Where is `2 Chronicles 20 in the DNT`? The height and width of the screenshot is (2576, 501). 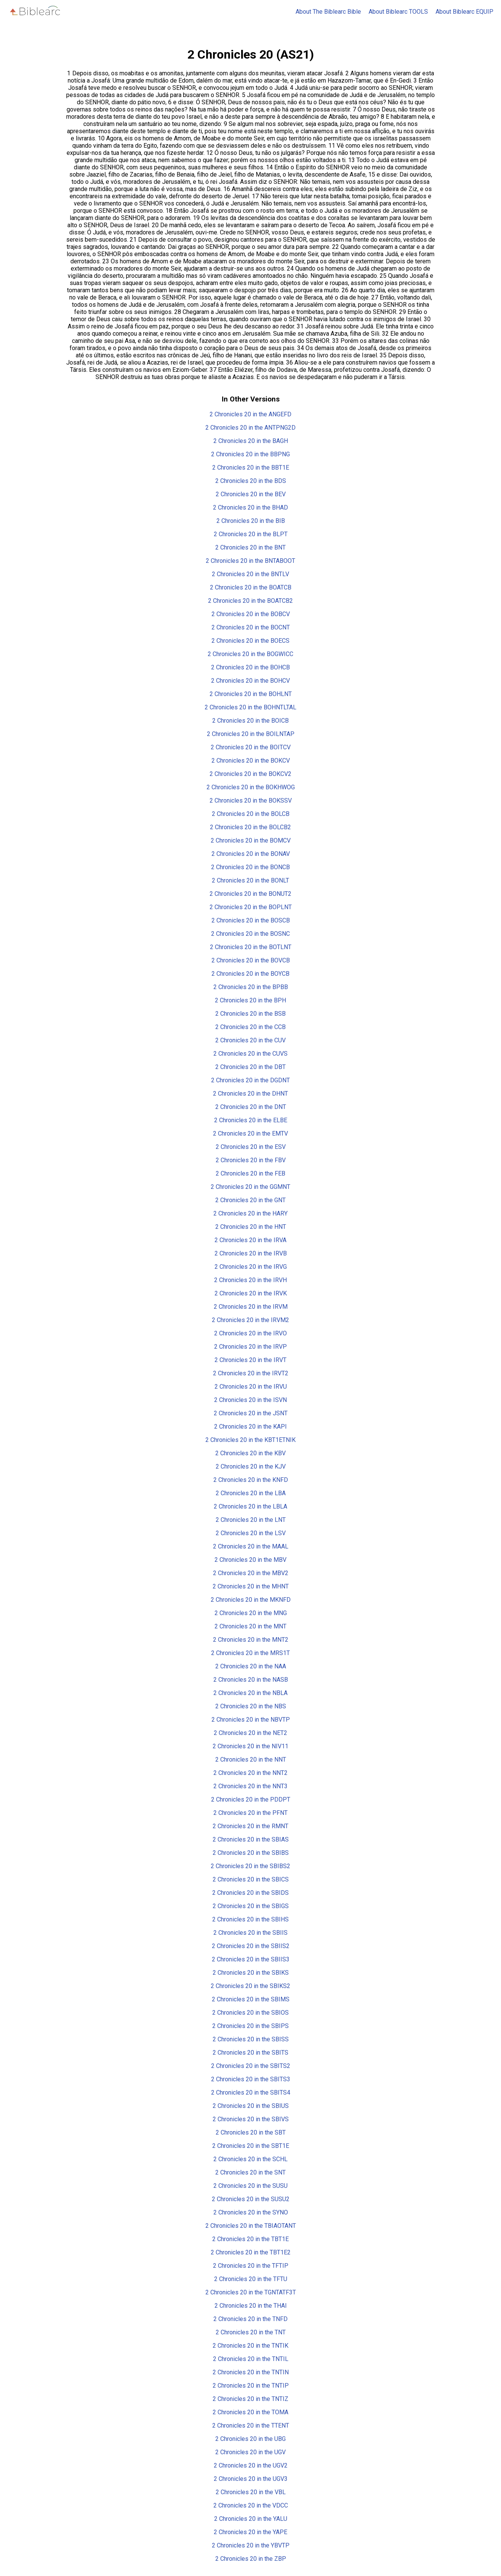 2 Chronicles 20 in the DNT is located at coordinates (250, 1106).